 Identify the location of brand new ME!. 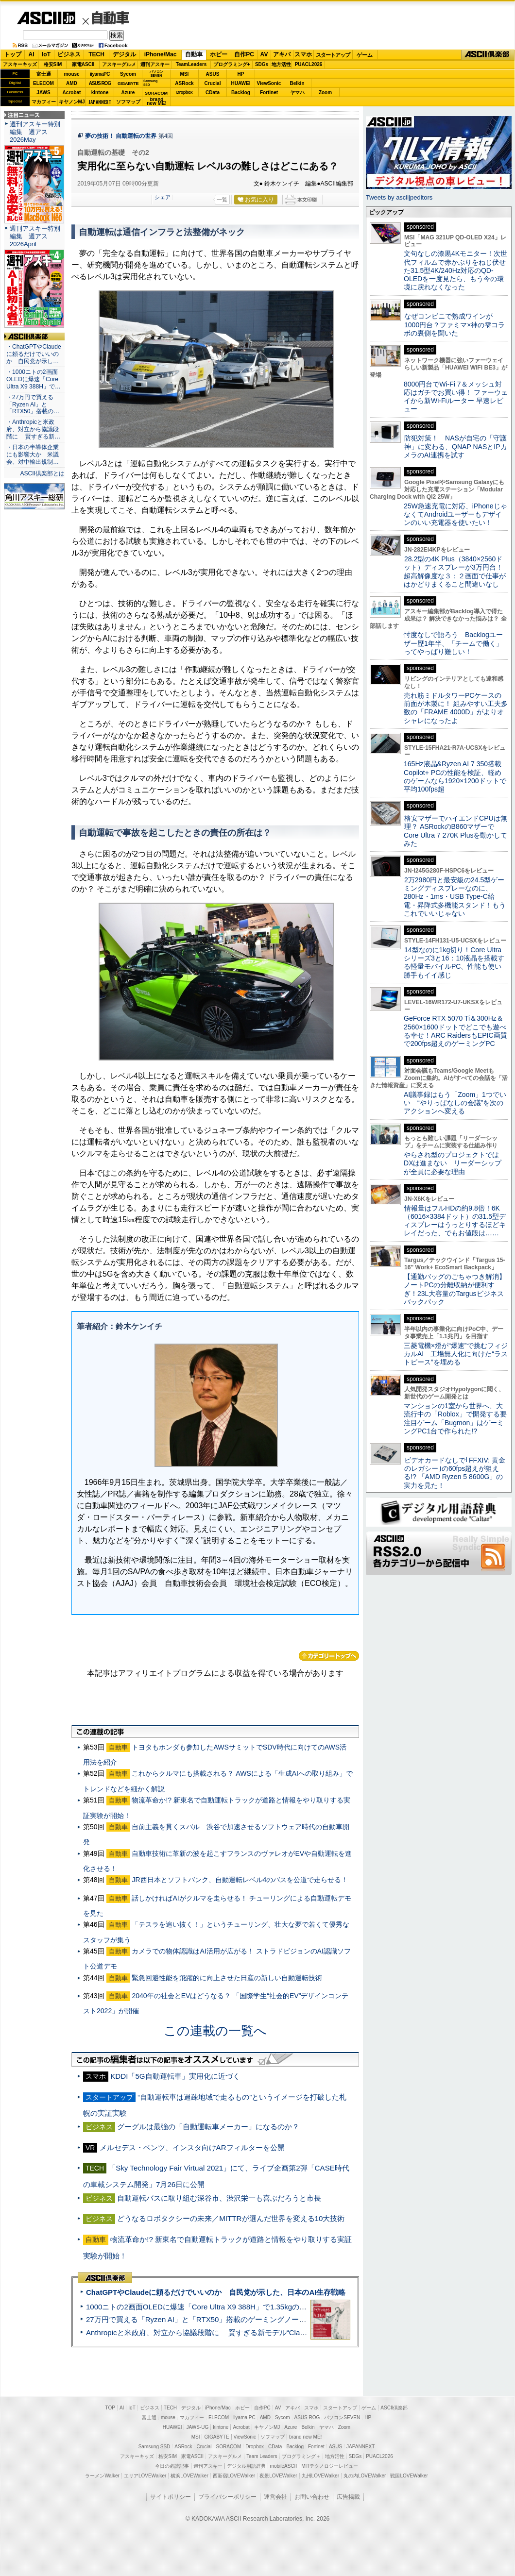
(305, 2437).